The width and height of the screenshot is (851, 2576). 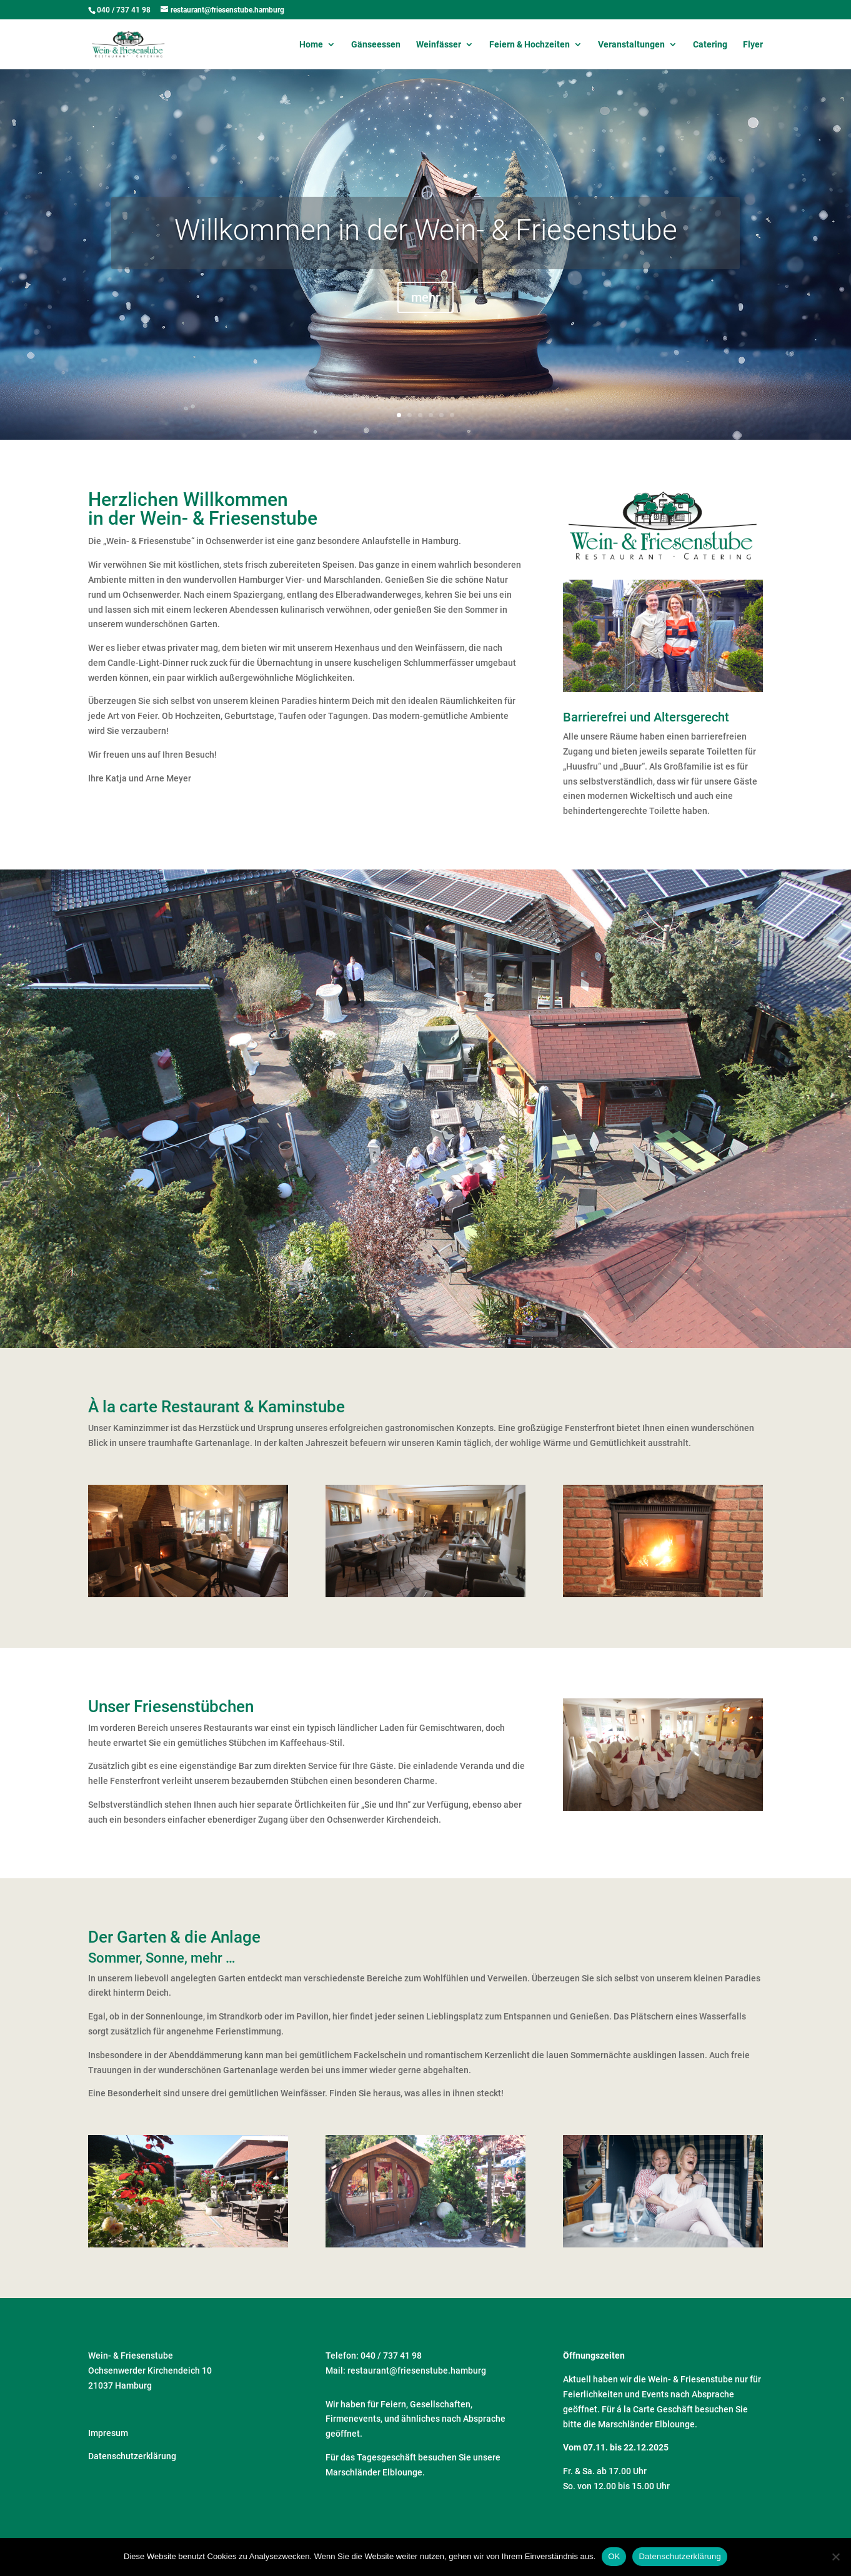 I want to click on OK, so click(x=614, y=2556).